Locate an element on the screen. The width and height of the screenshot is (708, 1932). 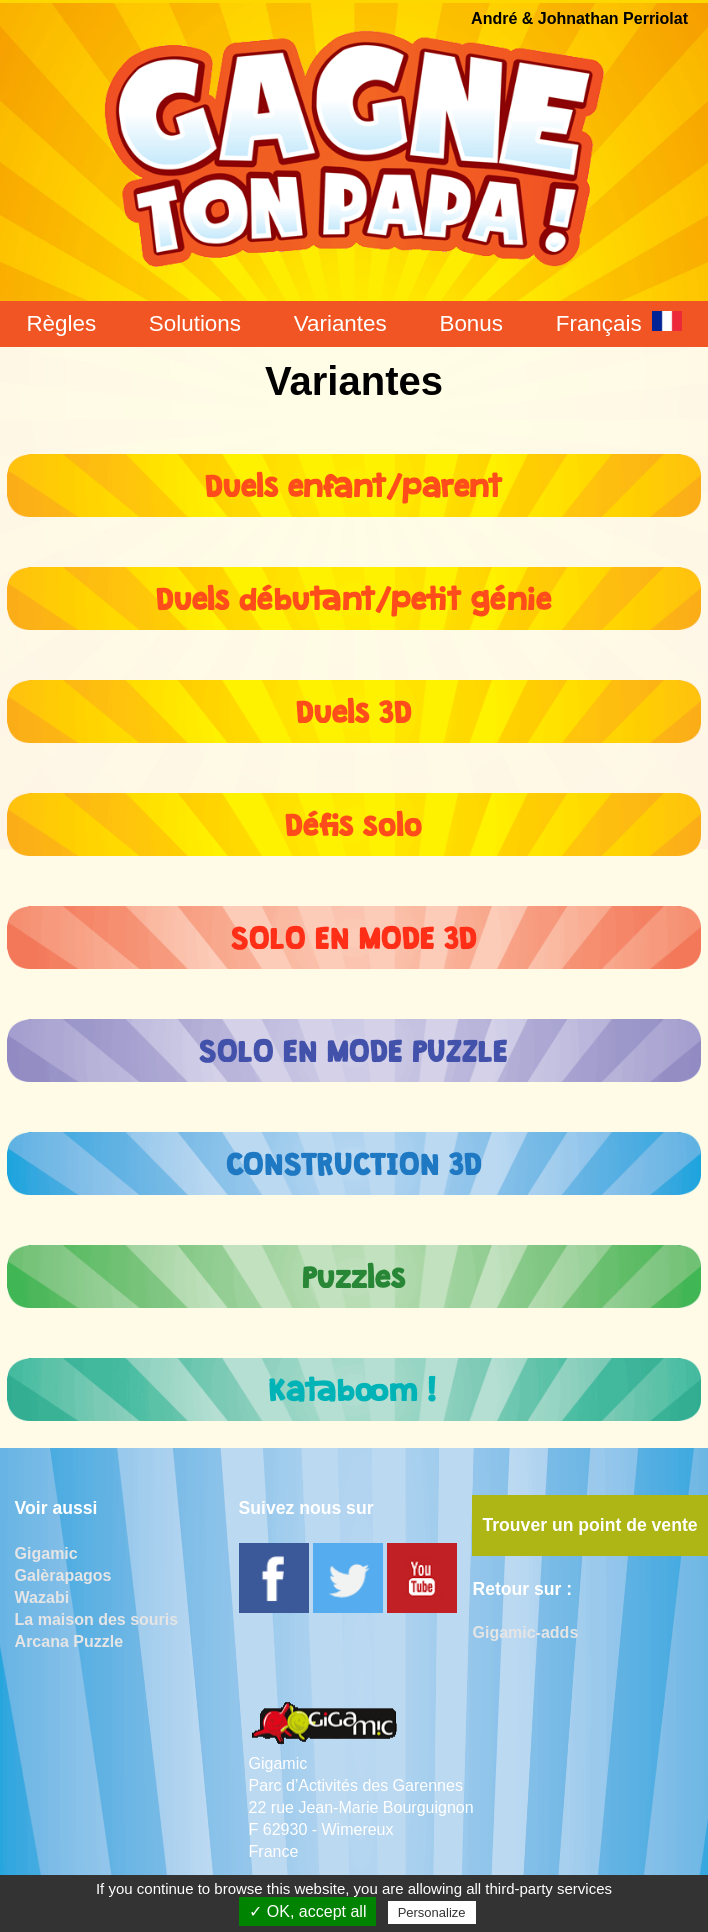
Défis solo is located at coordinates (353, 819).